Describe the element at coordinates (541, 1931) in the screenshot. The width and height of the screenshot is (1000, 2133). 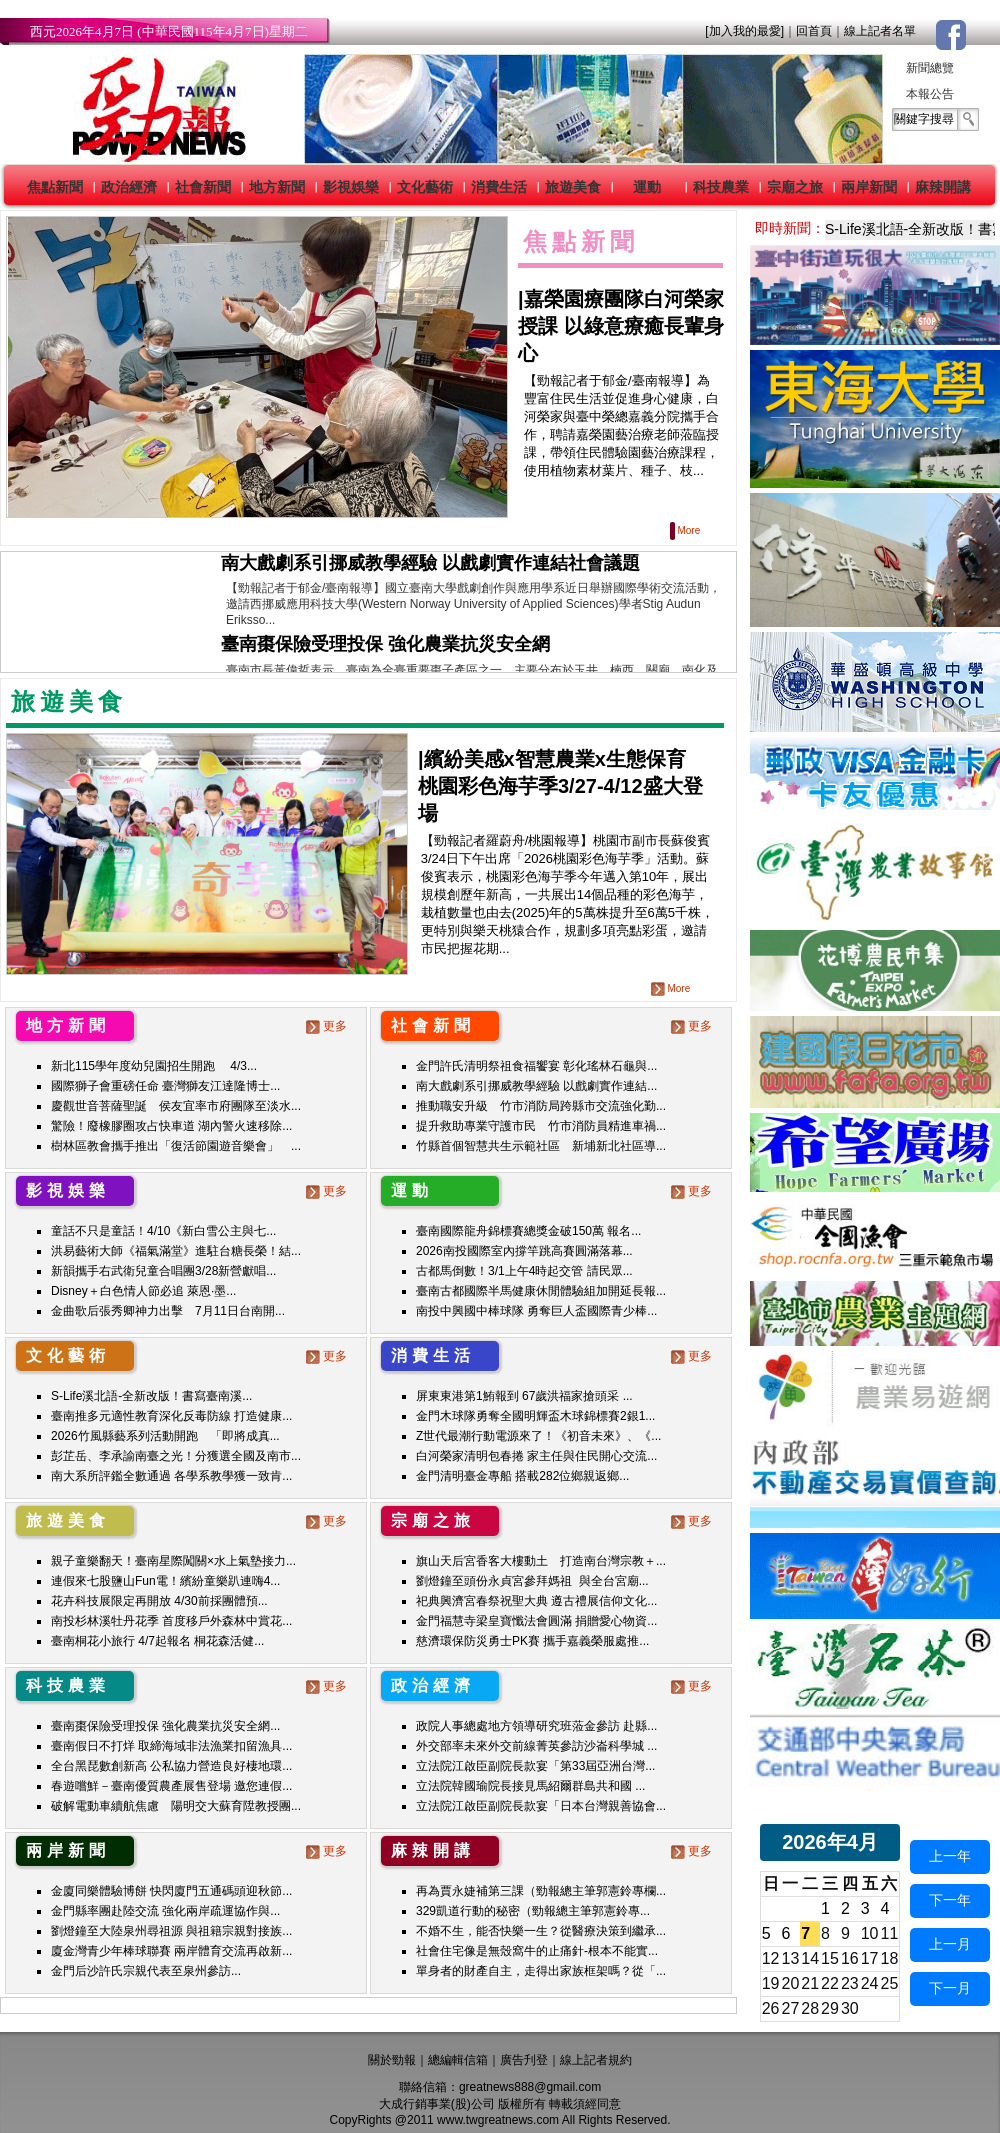
I see `不婚不生，能否快樂一生？從醫療決策到繼承...` at that location.